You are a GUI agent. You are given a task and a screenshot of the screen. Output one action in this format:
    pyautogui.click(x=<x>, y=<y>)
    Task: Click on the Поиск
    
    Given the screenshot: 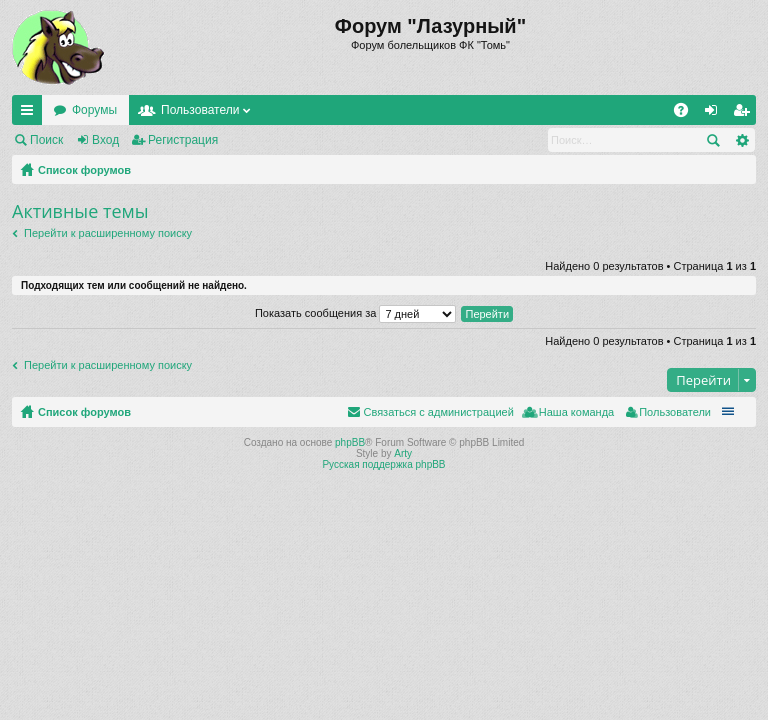 What is the action you would take?
    pyautogui.click(x=46, y=140)
    